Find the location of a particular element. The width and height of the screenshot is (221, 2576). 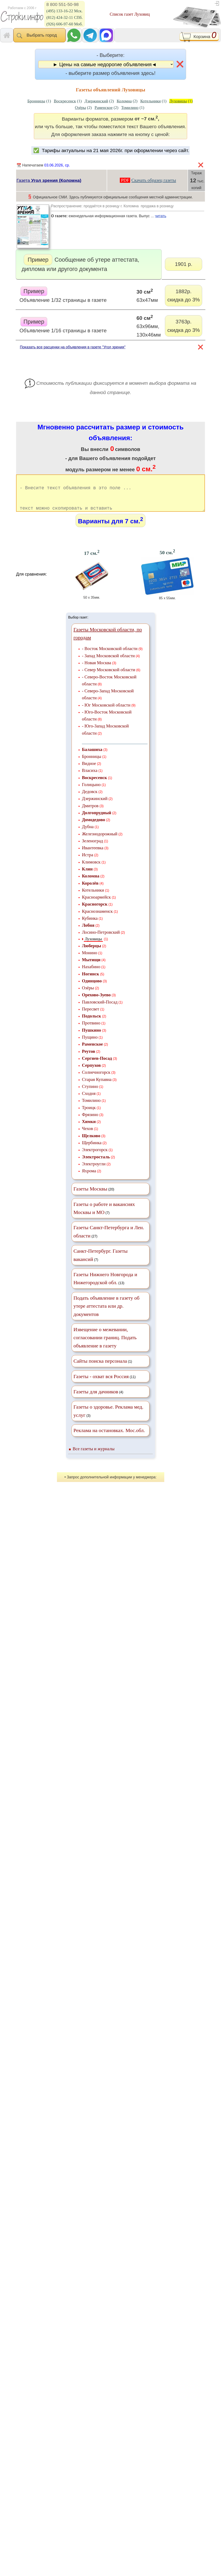

(495) 133-16-22 Мск. is located at coordinates (64, 11).